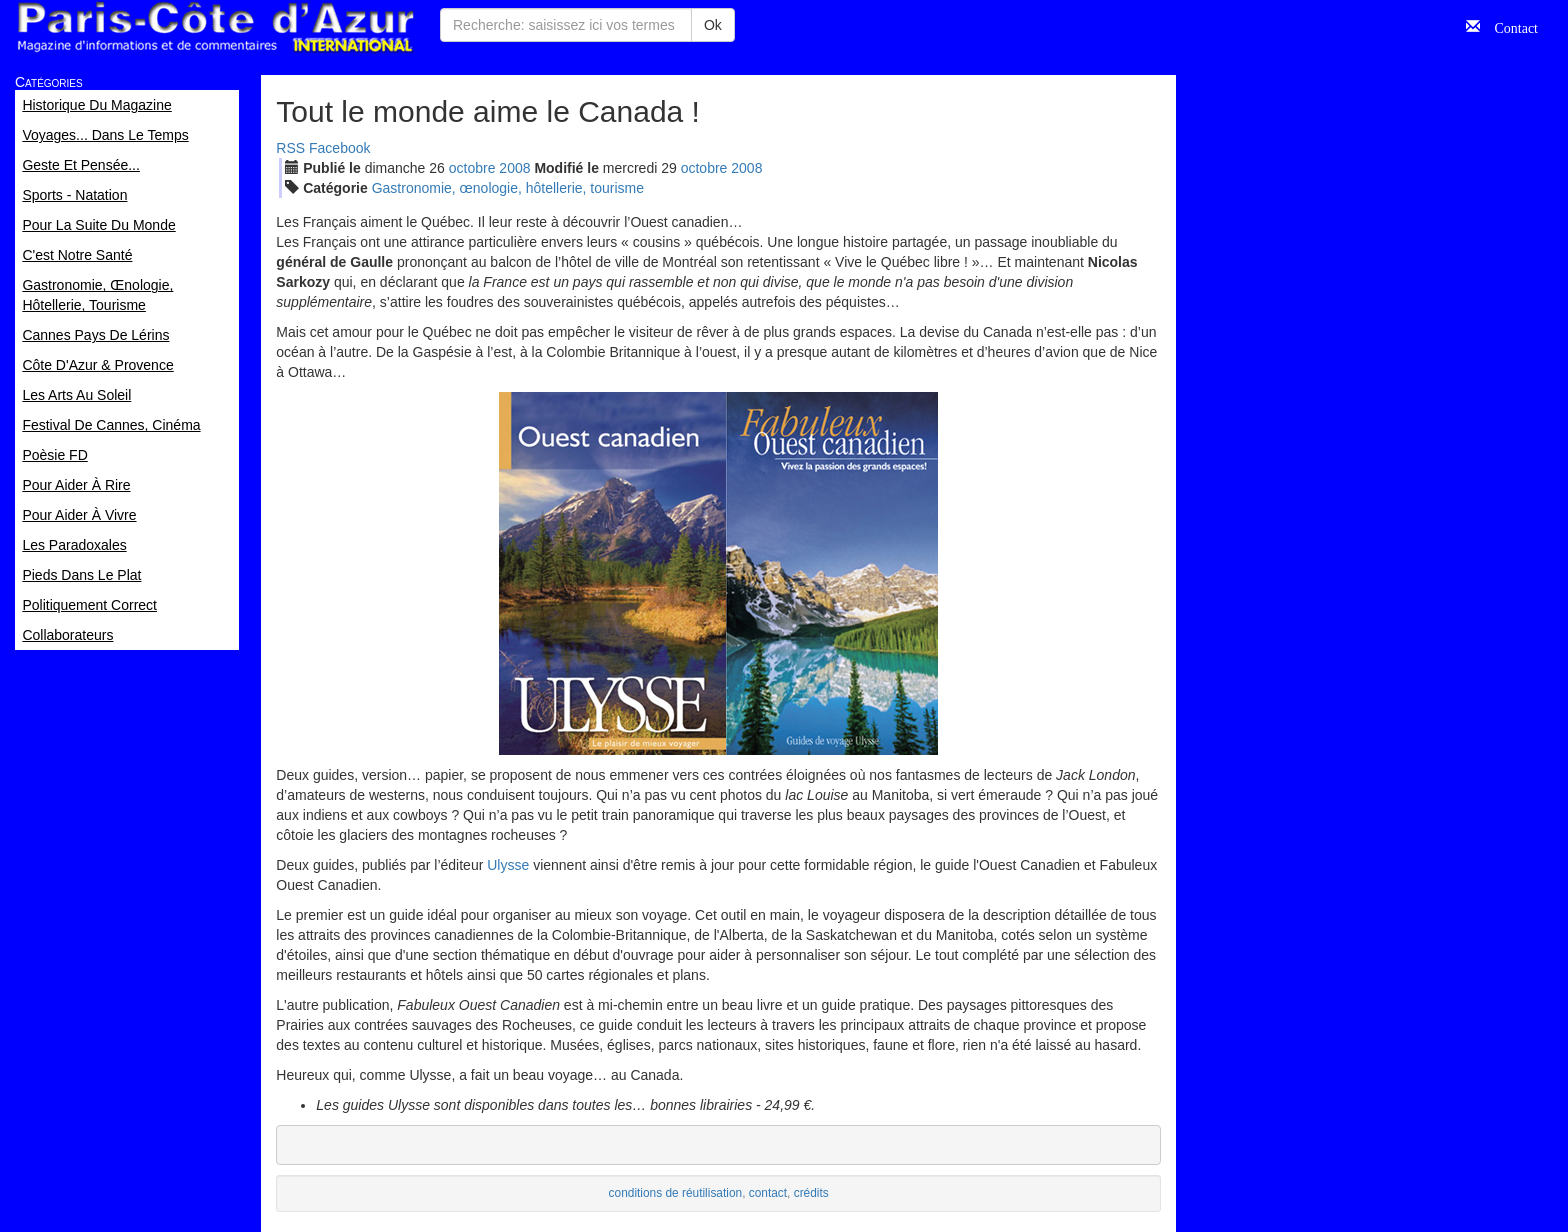 The width and height of the screenshot is (1568, 1232). Describe the element at coordinates (339, 148) in the screenshot. I see `Facebook` at that location.